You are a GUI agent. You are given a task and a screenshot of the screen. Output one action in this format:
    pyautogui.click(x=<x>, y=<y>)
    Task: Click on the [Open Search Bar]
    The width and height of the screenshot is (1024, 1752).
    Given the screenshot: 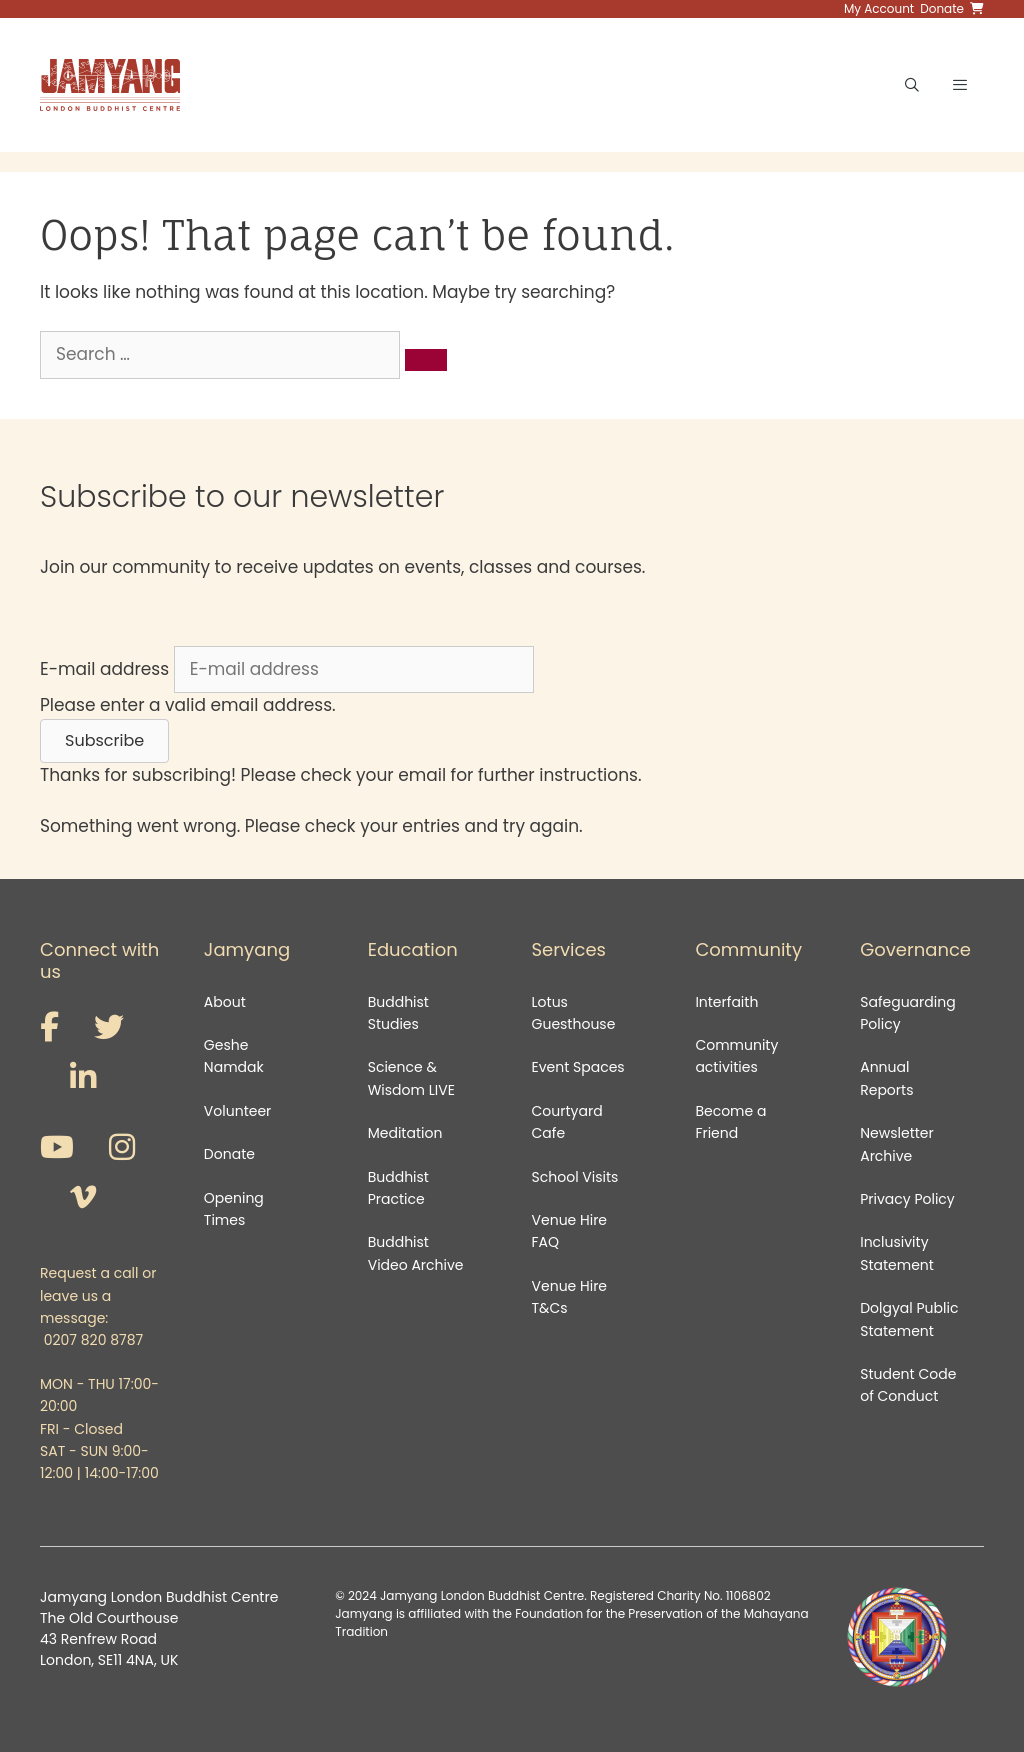 What is the action you would take?
    pyautogui.click(x=912, y=85)
    